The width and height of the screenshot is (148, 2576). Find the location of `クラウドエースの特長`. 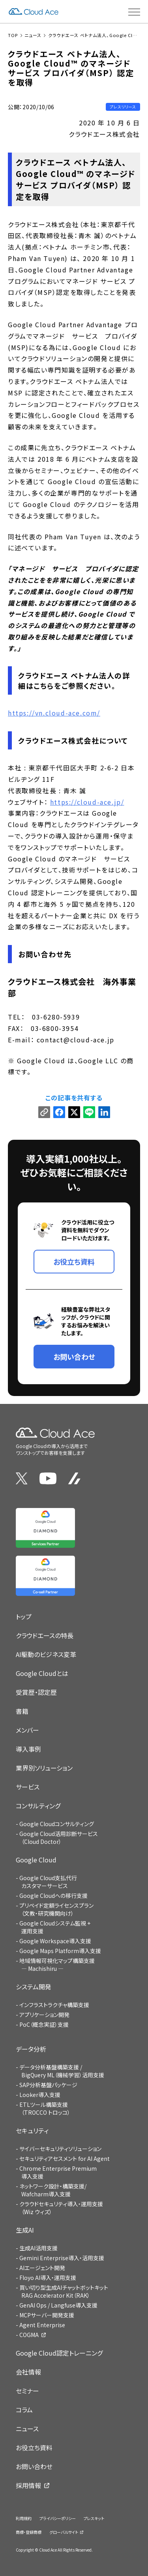

クラウドエースの特長 is located at coordinates (44, 1635).